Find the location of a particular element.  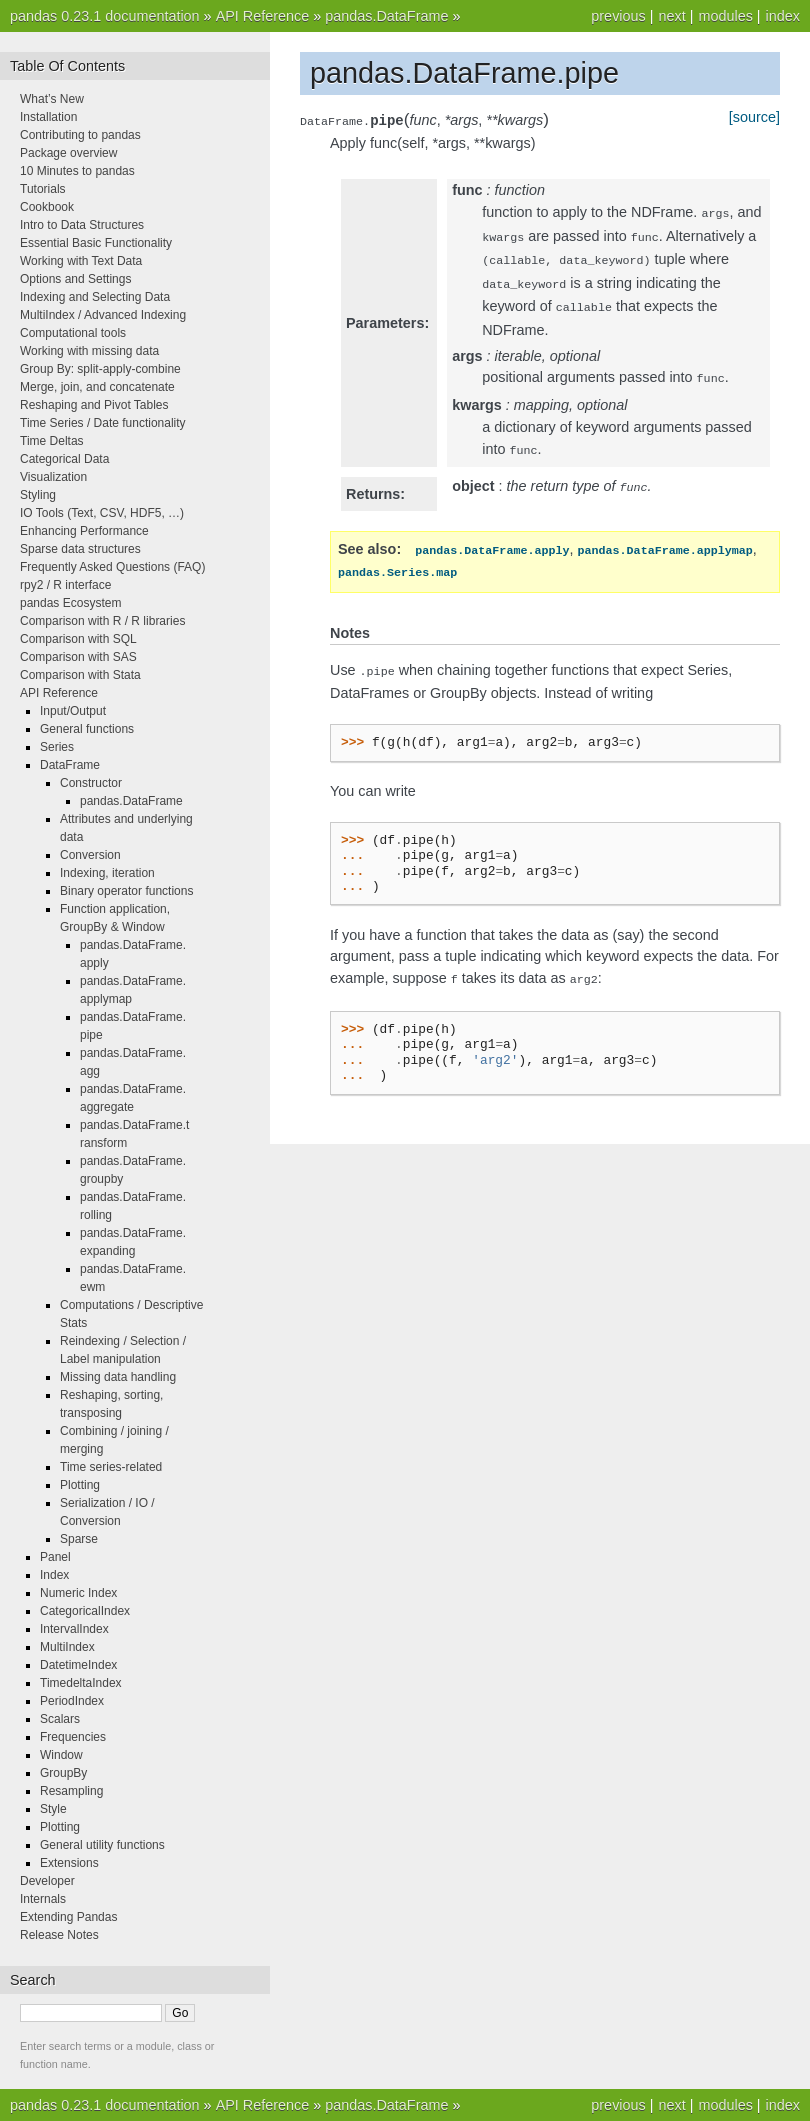

General utility functions is located at coordinates (102, 1845).